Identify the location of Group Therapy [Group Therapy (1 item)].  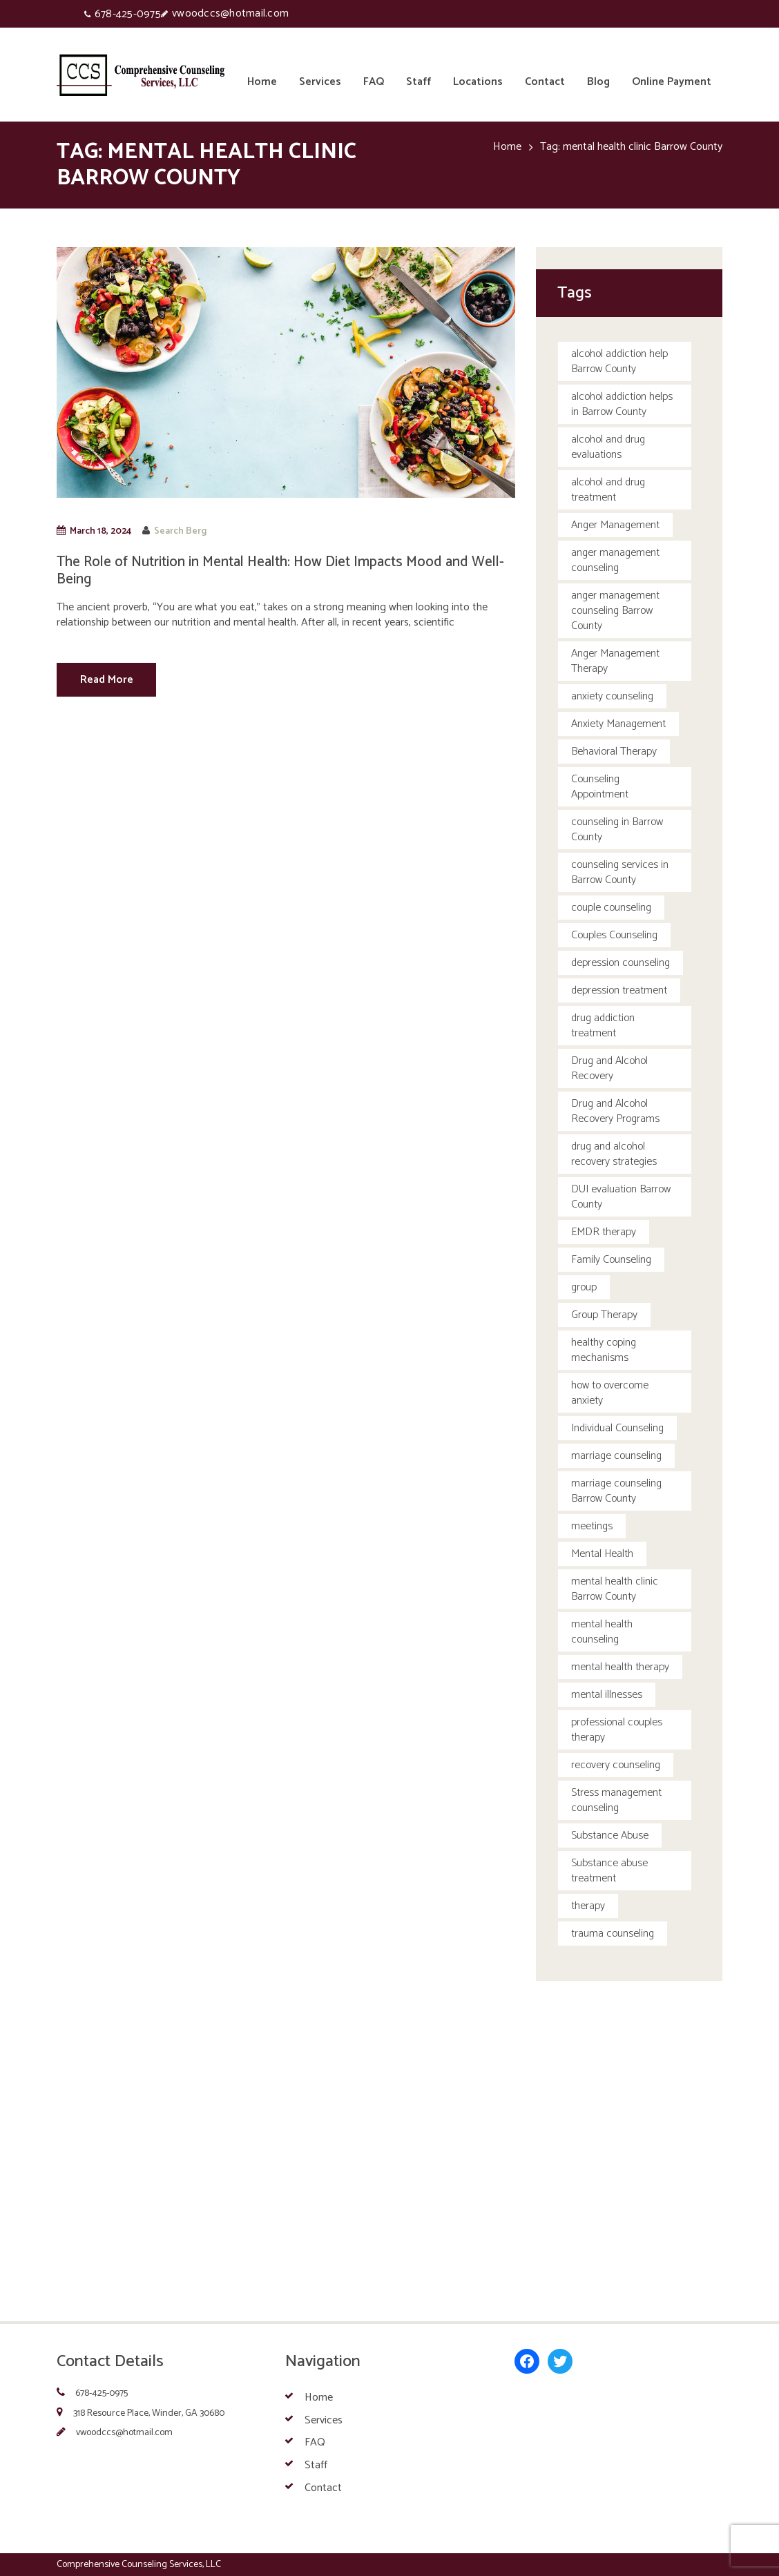
(604, 1315).